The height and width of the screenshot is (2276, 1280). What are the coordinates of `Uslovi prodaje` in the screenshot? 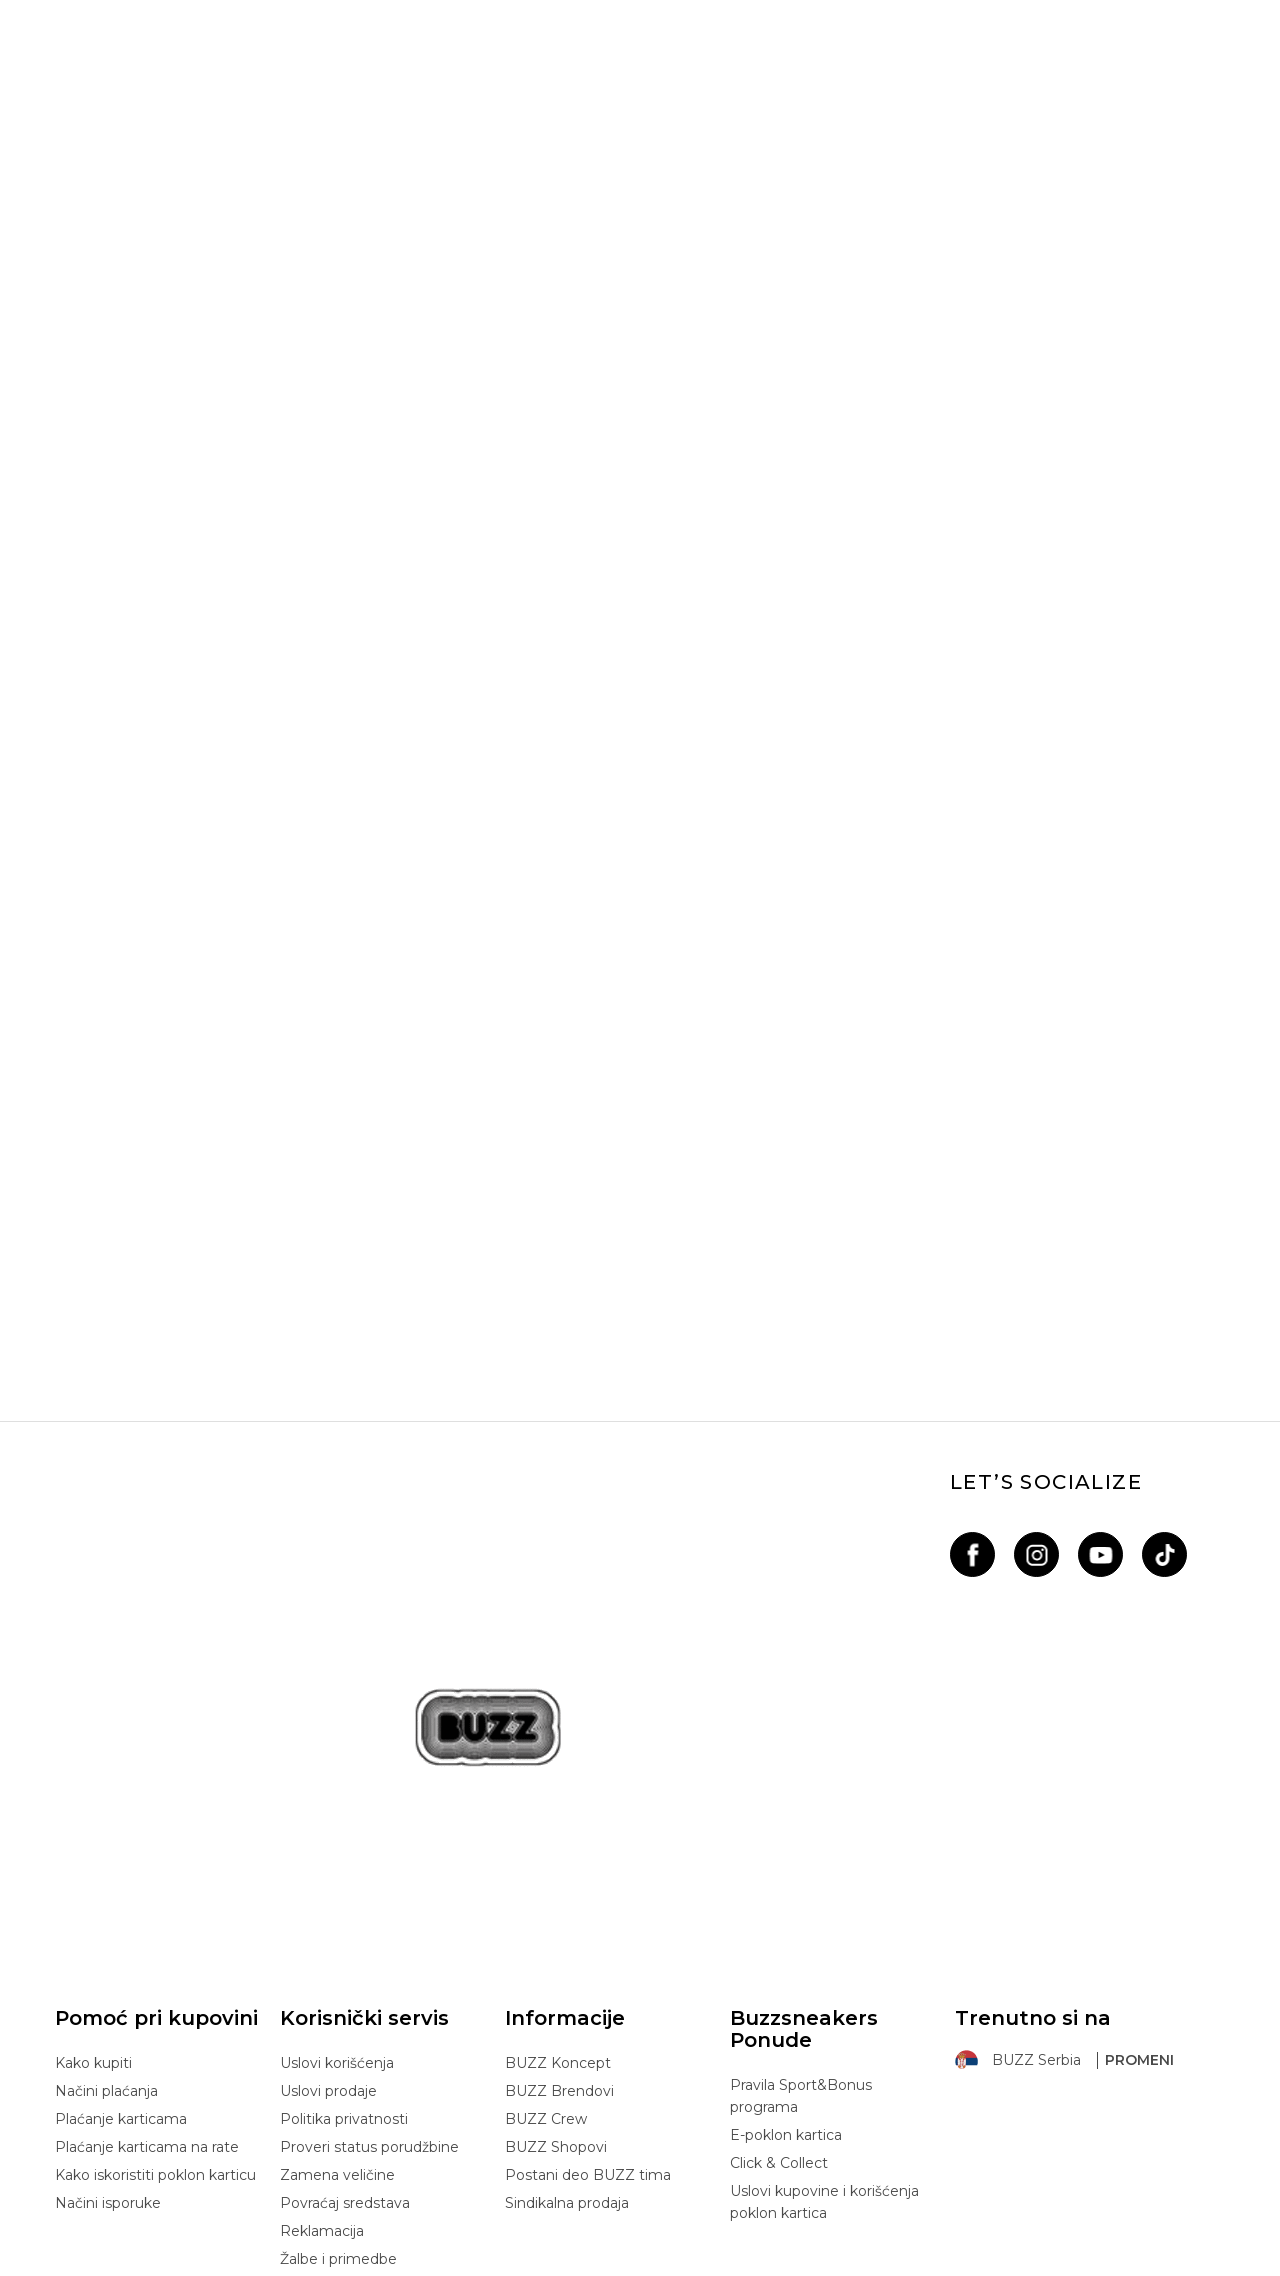 It's located at (328, 1851).